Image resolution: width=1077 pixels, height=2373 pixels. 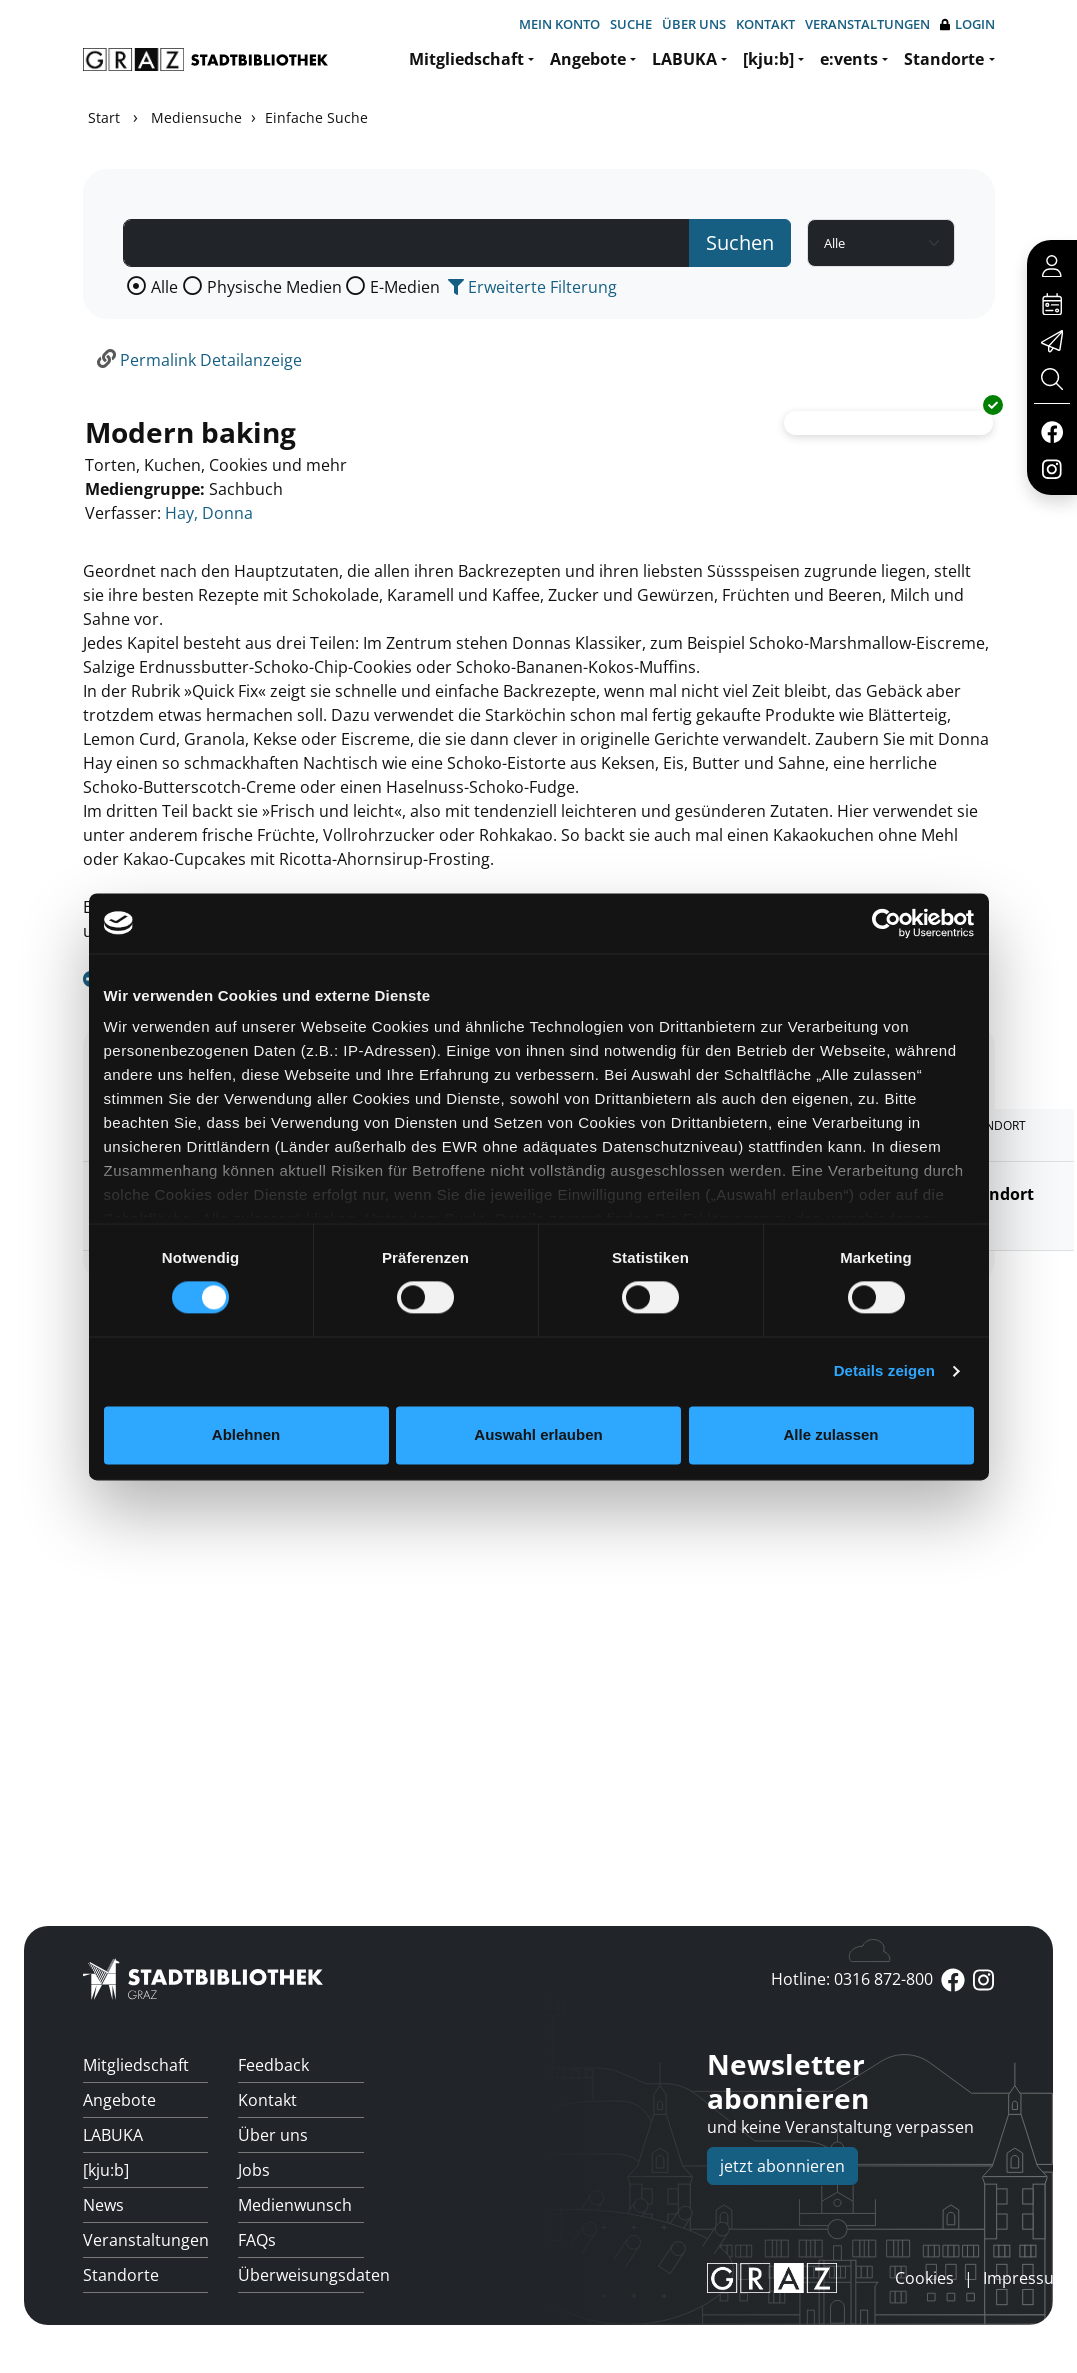 What do you see at coordinates (924, 2278) in the screenshot?
I see `Cookies` at bounding box center [924, 2278].